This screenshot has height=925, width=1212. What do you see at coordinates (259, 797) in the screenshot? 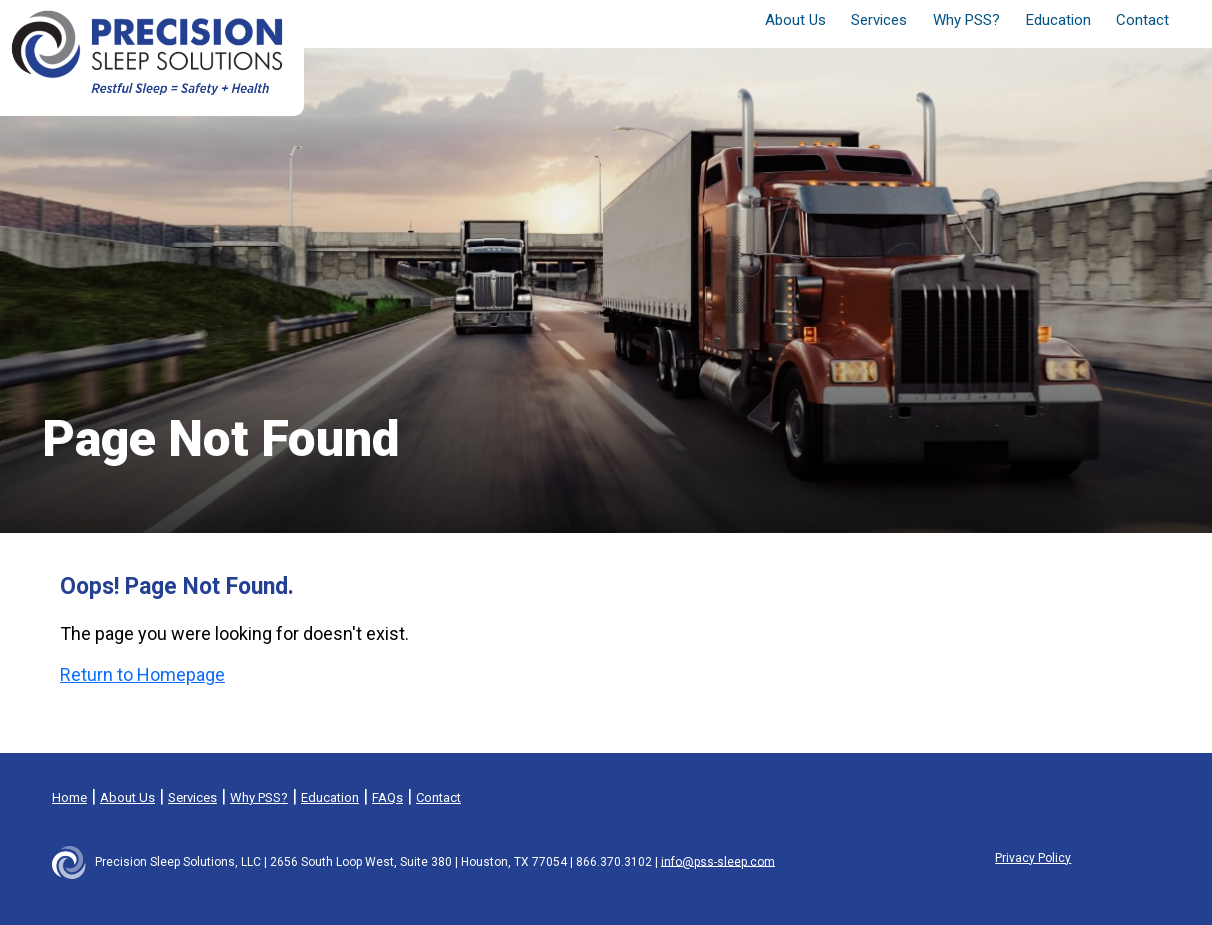
I see `Why PSS?` at bounding box center [259, 797].